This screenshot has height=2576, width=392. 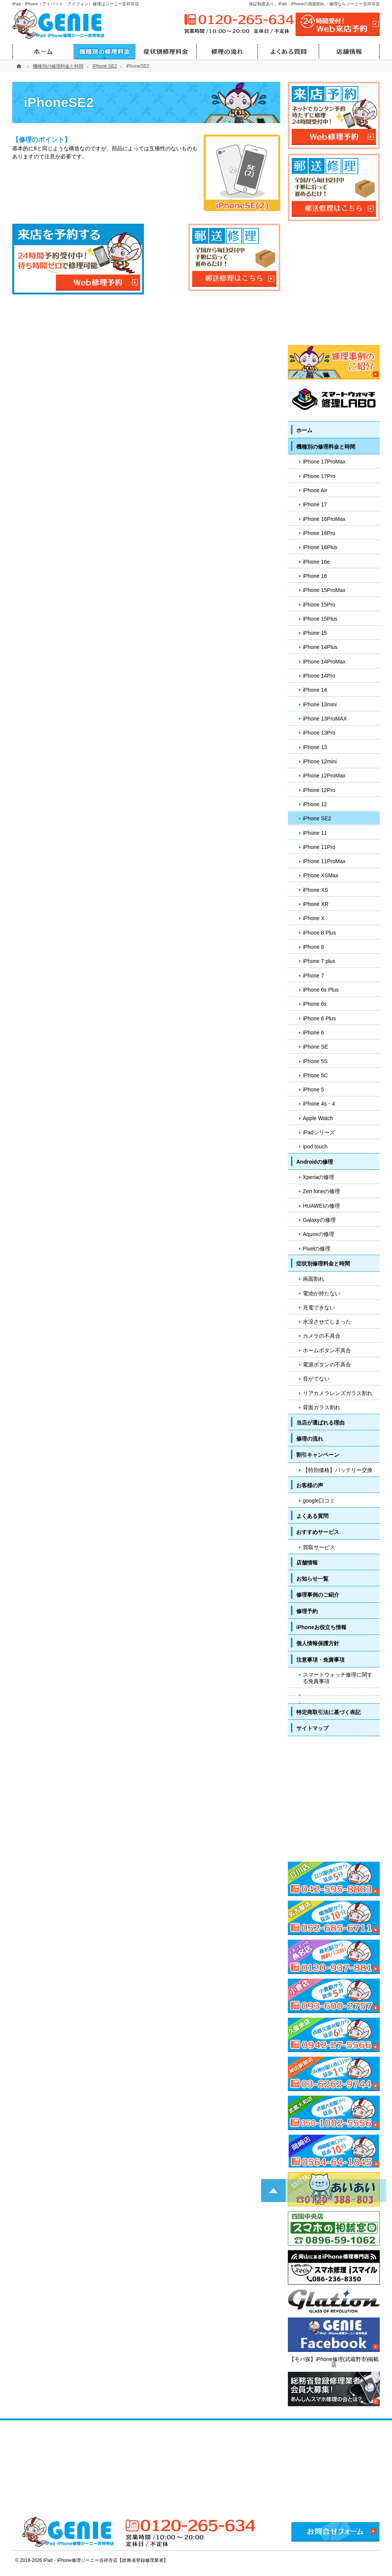 What do you see at coordinates (317, 1455) in the screenshot?
I see `割引キャンペーン` at bounding box center [317, 1455].